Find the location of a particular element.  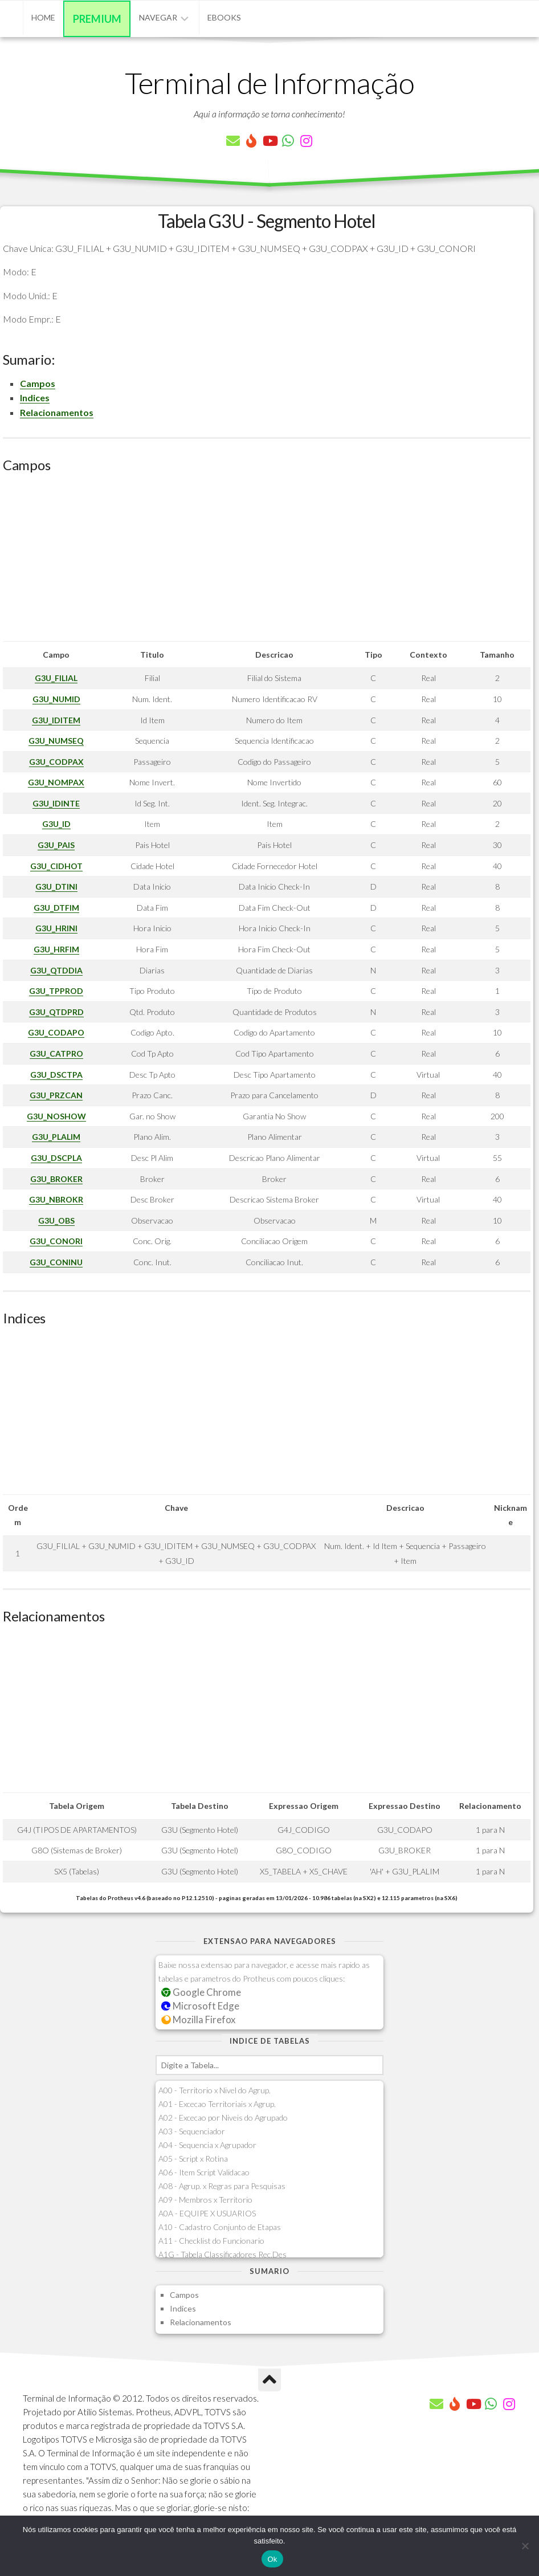

[Não] is located at coordinates (524, 2545).